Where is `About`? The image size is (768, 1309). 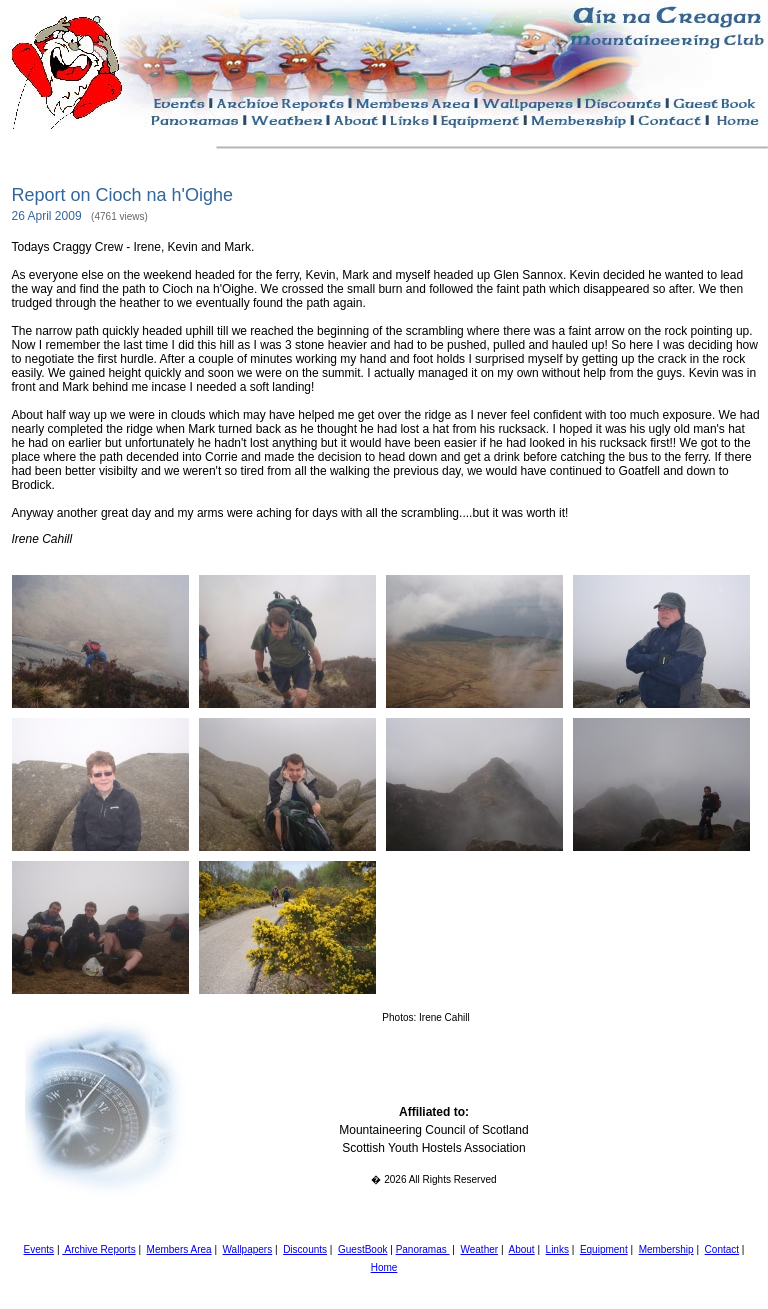
About is located at coordinates (522, 1249).